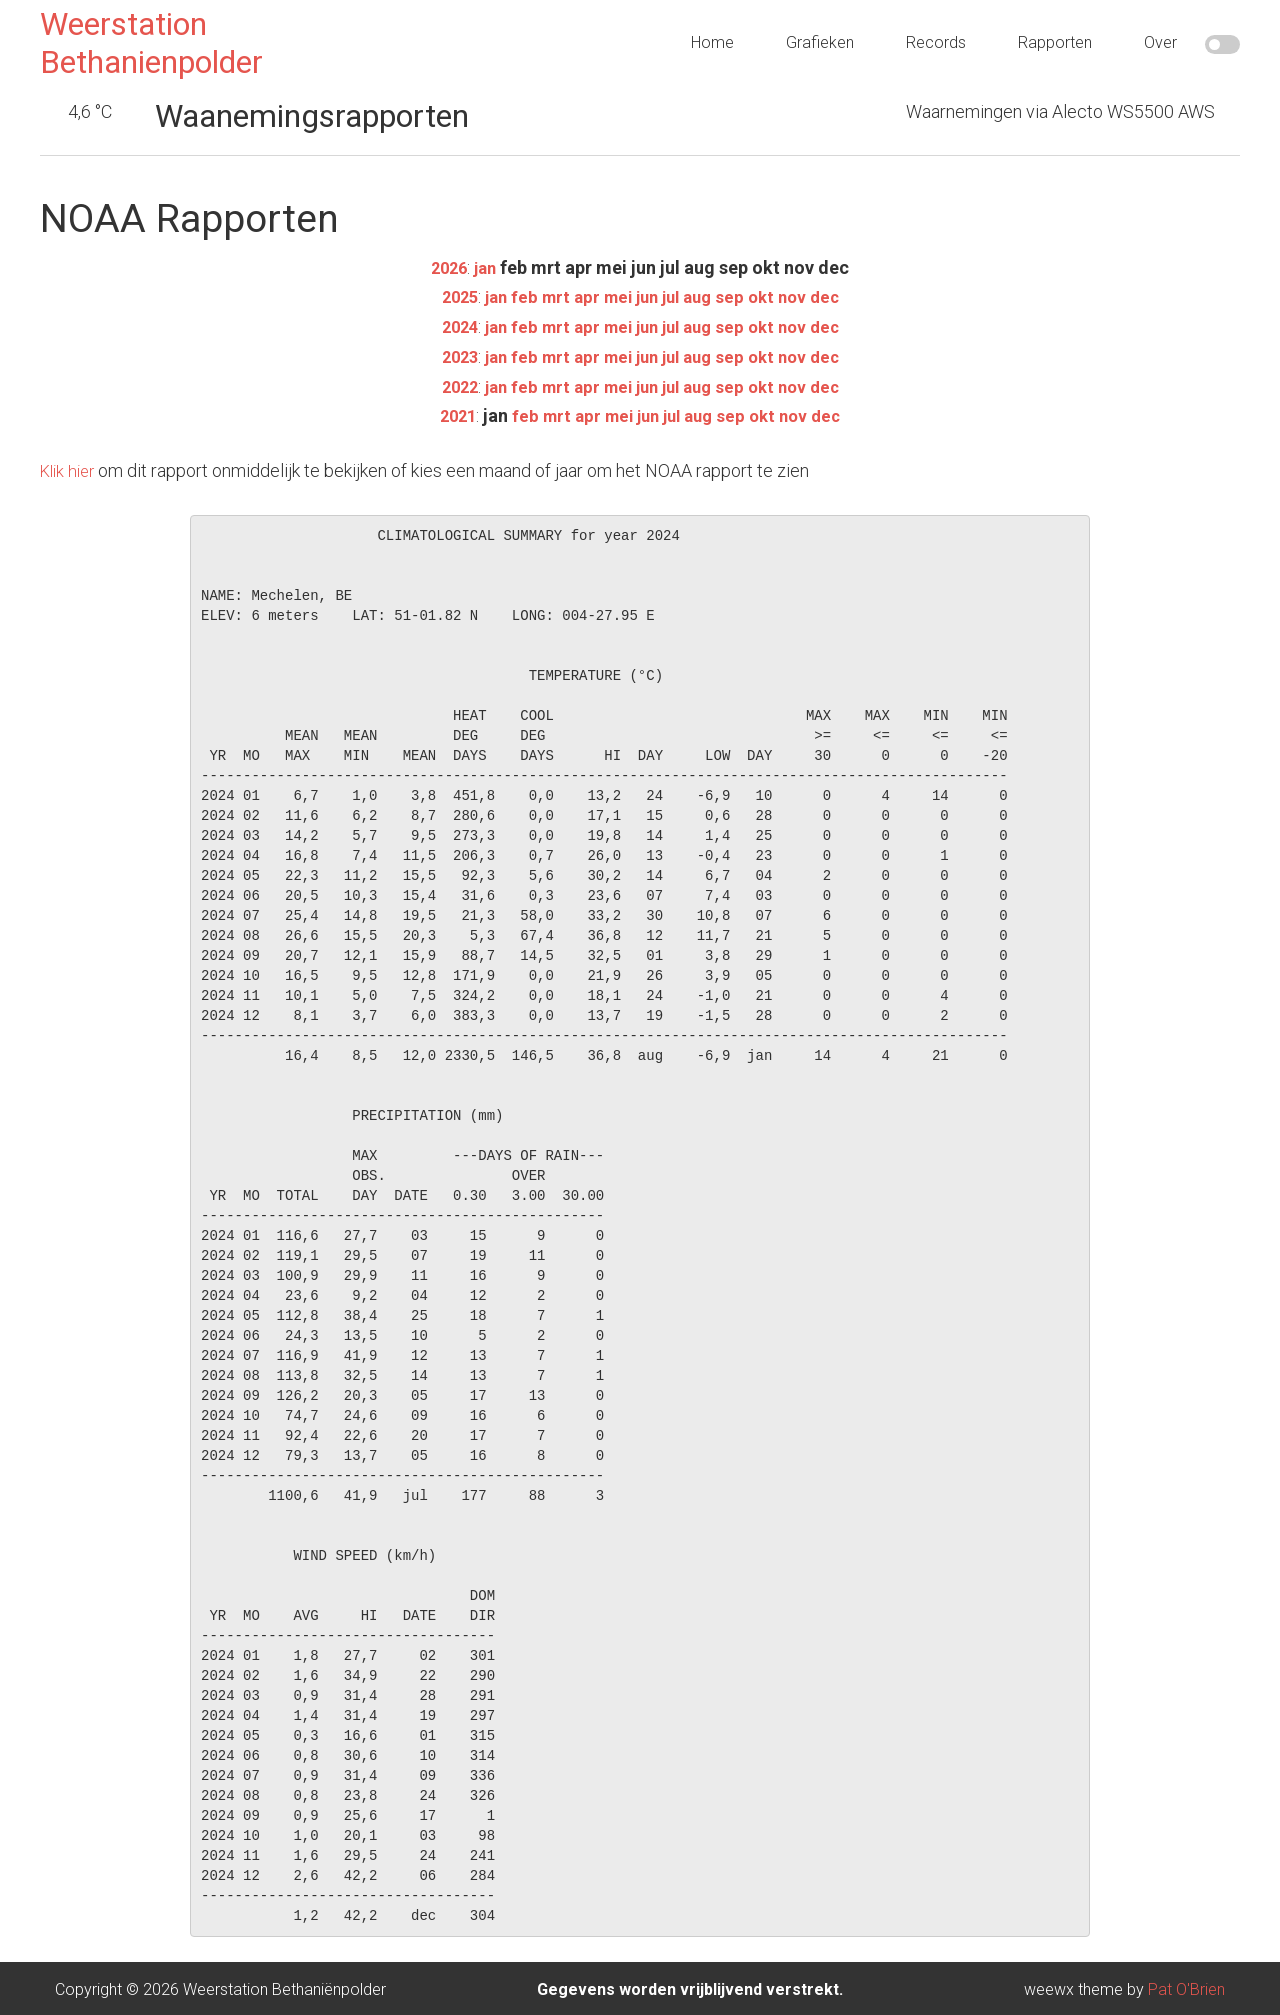 Image resolution: width=1280 pixels, height=2015 pixels. Describe the element at coordinates (70, 467) in the screenshot. I see `Klik hier` at that location.